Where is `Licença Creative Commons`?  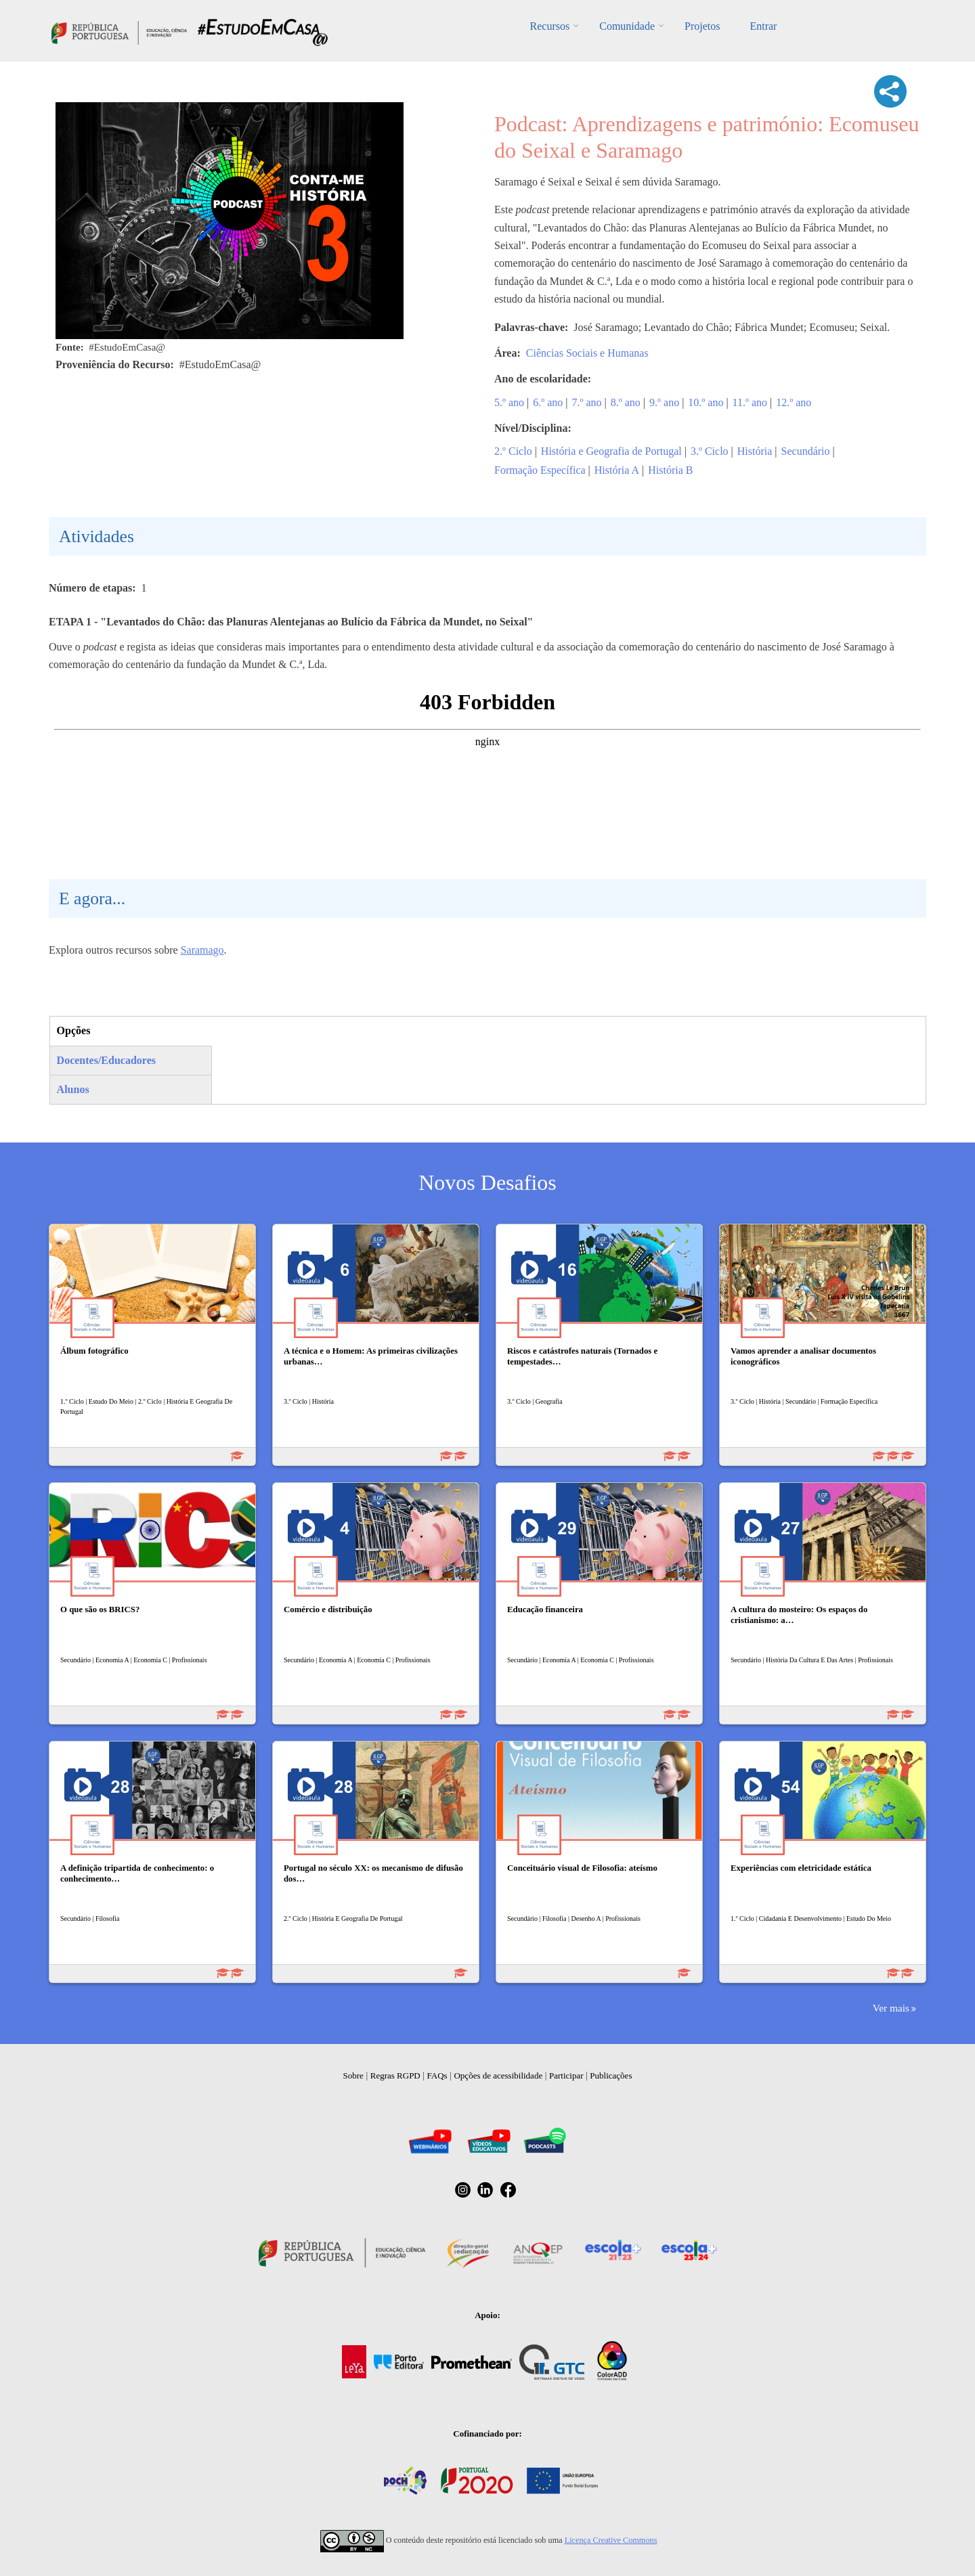
Licença Creative Commons is located at coordinates (611, 2540).